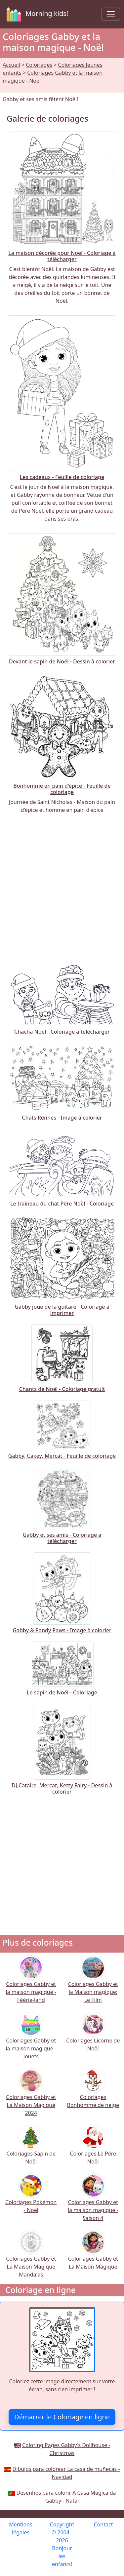 The width and height of the screenshot is (124, 2576). I want to click on Coloriages Gabby et La Maison Magique 2024, so click(31, 2097).